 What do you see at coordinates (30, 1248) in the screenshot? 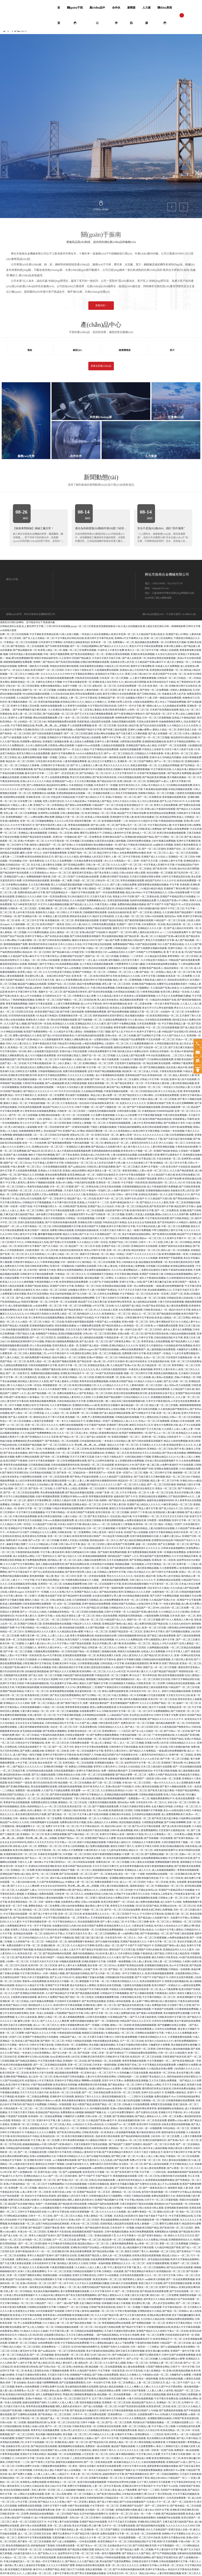
I see `欧美日韩中文字幕国产` at bounding box center [30, 1248].